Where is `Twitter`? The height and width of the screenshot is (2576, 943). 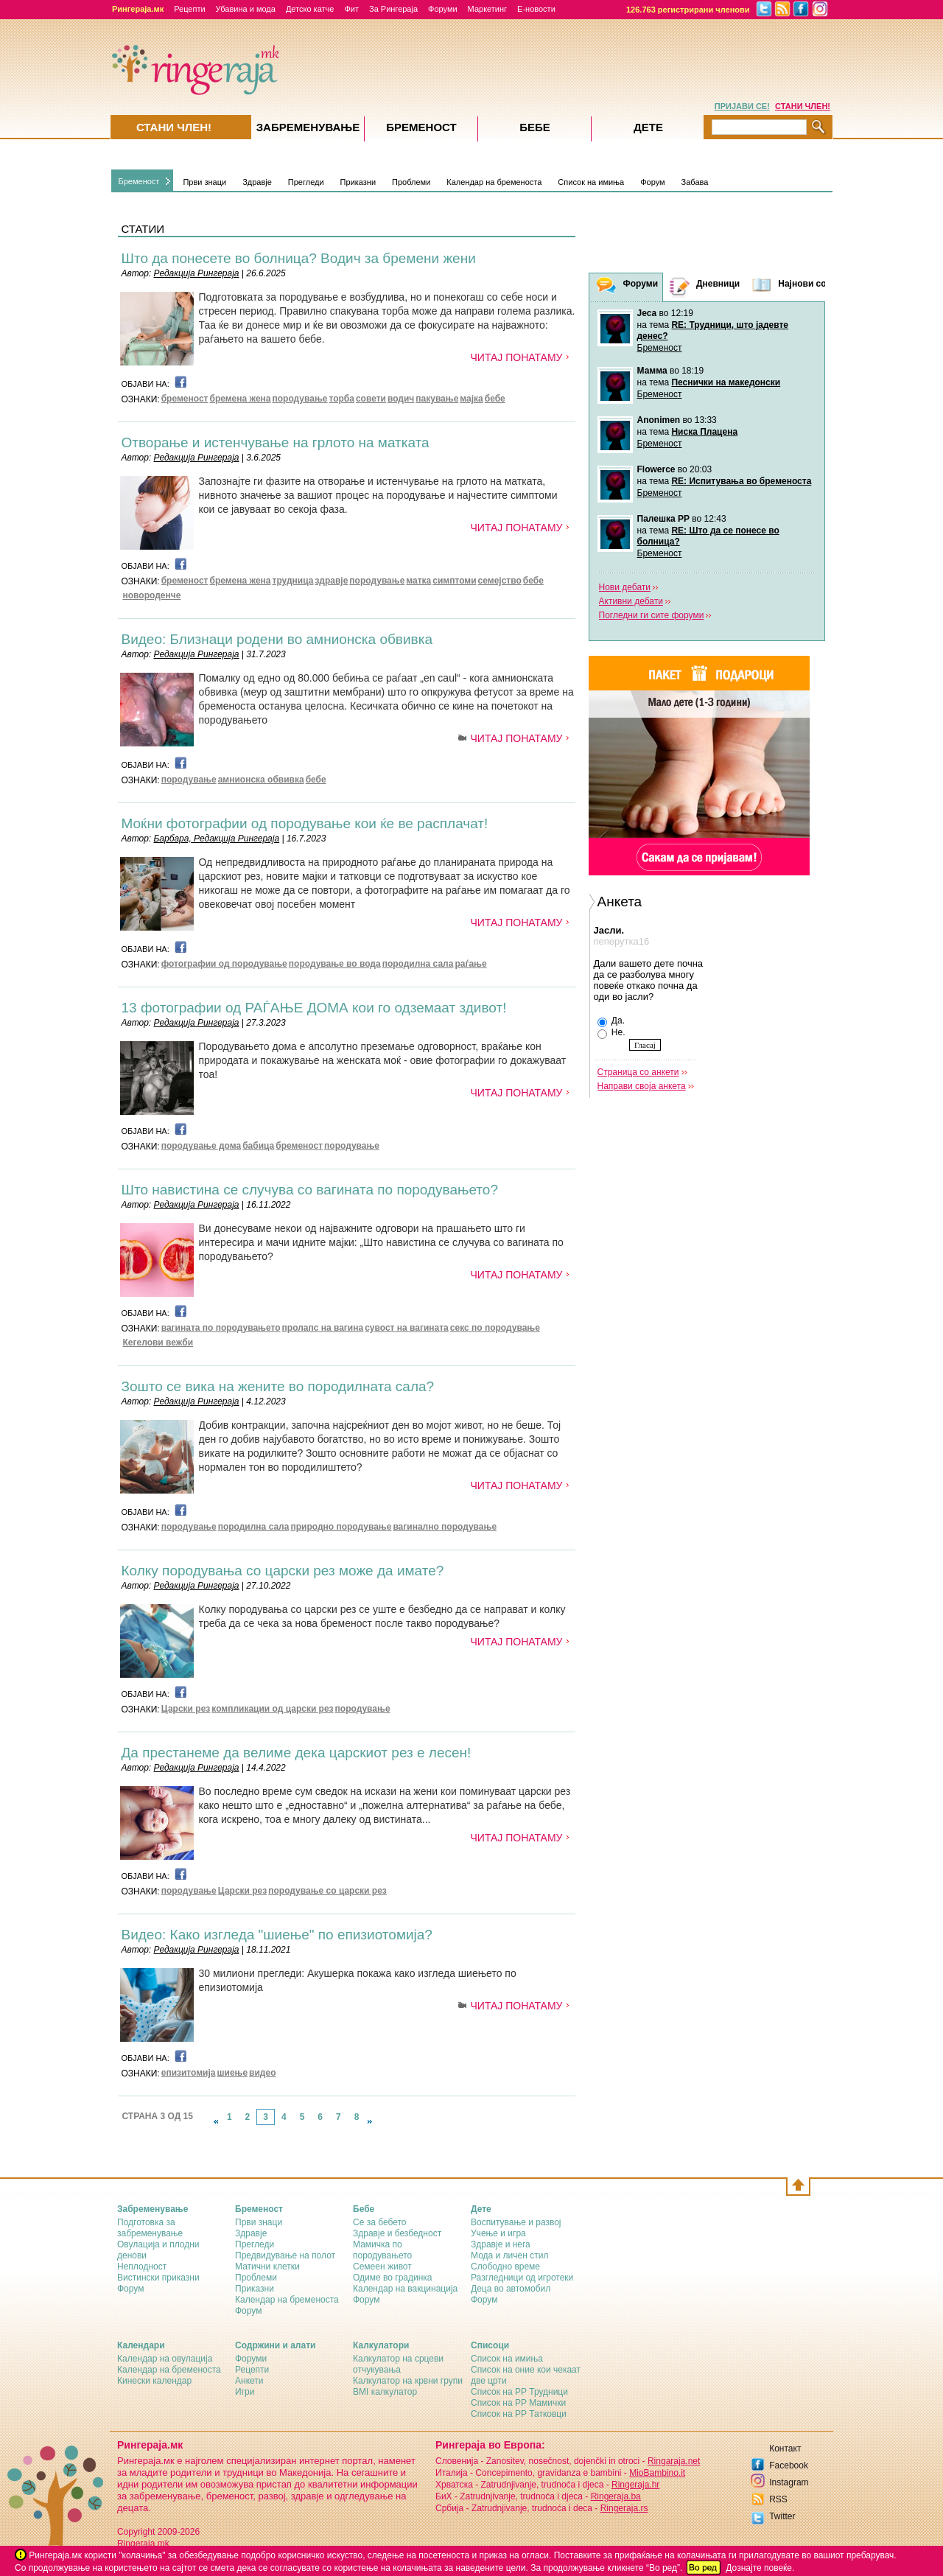 Twitter is located at coordinates (782, 2516).